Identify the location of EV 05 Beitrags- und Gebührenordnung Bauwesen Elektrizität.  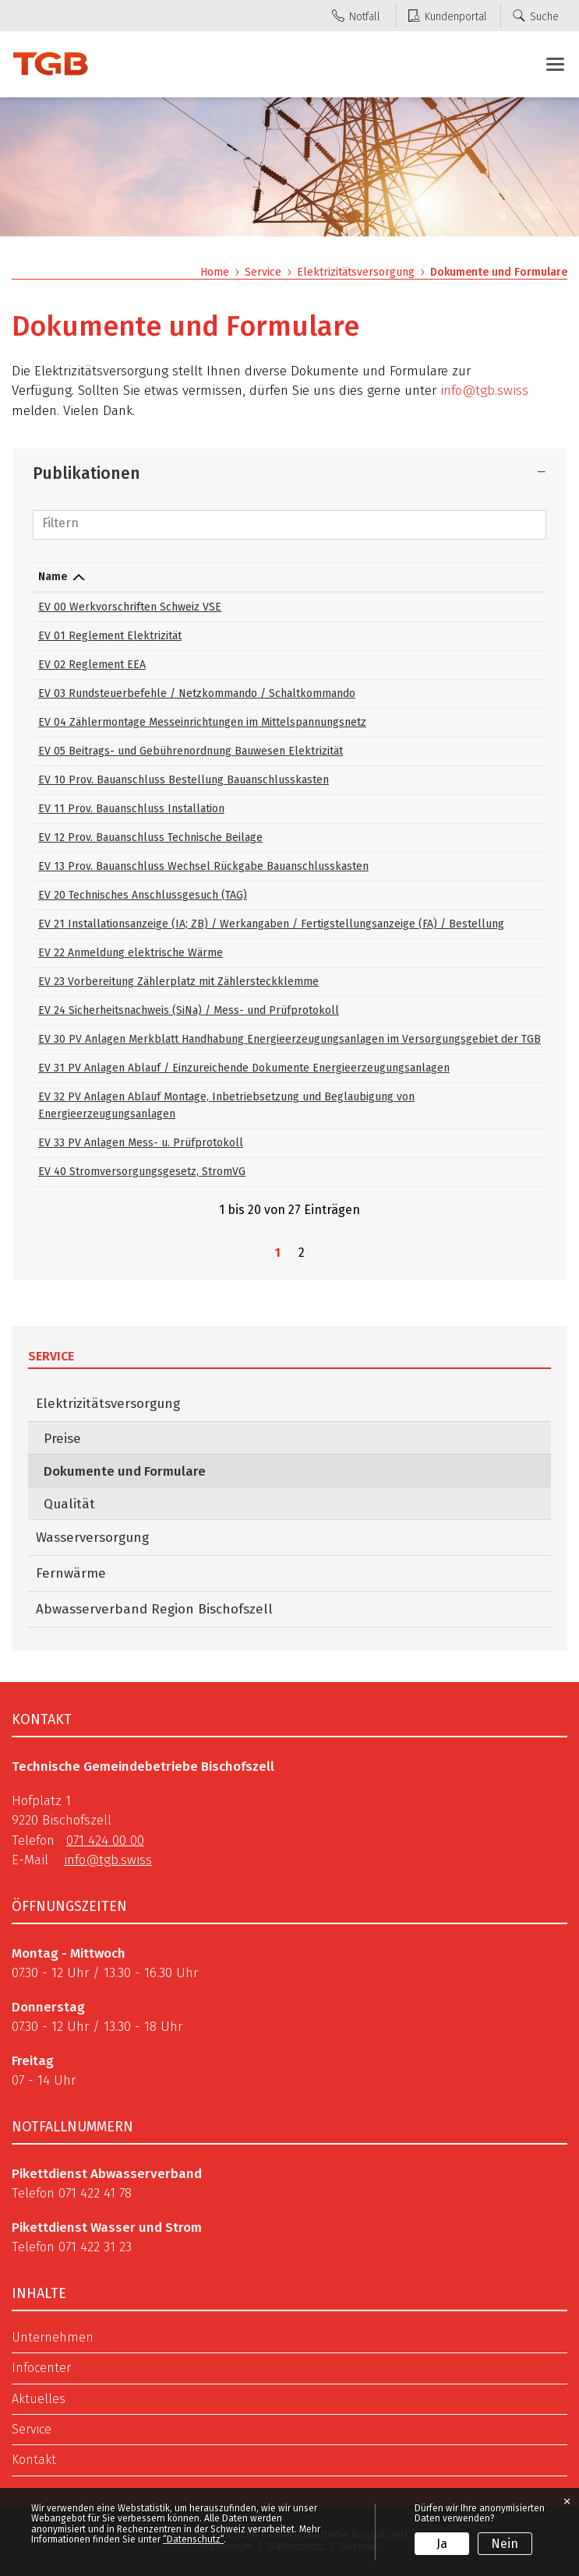
(190, 751).